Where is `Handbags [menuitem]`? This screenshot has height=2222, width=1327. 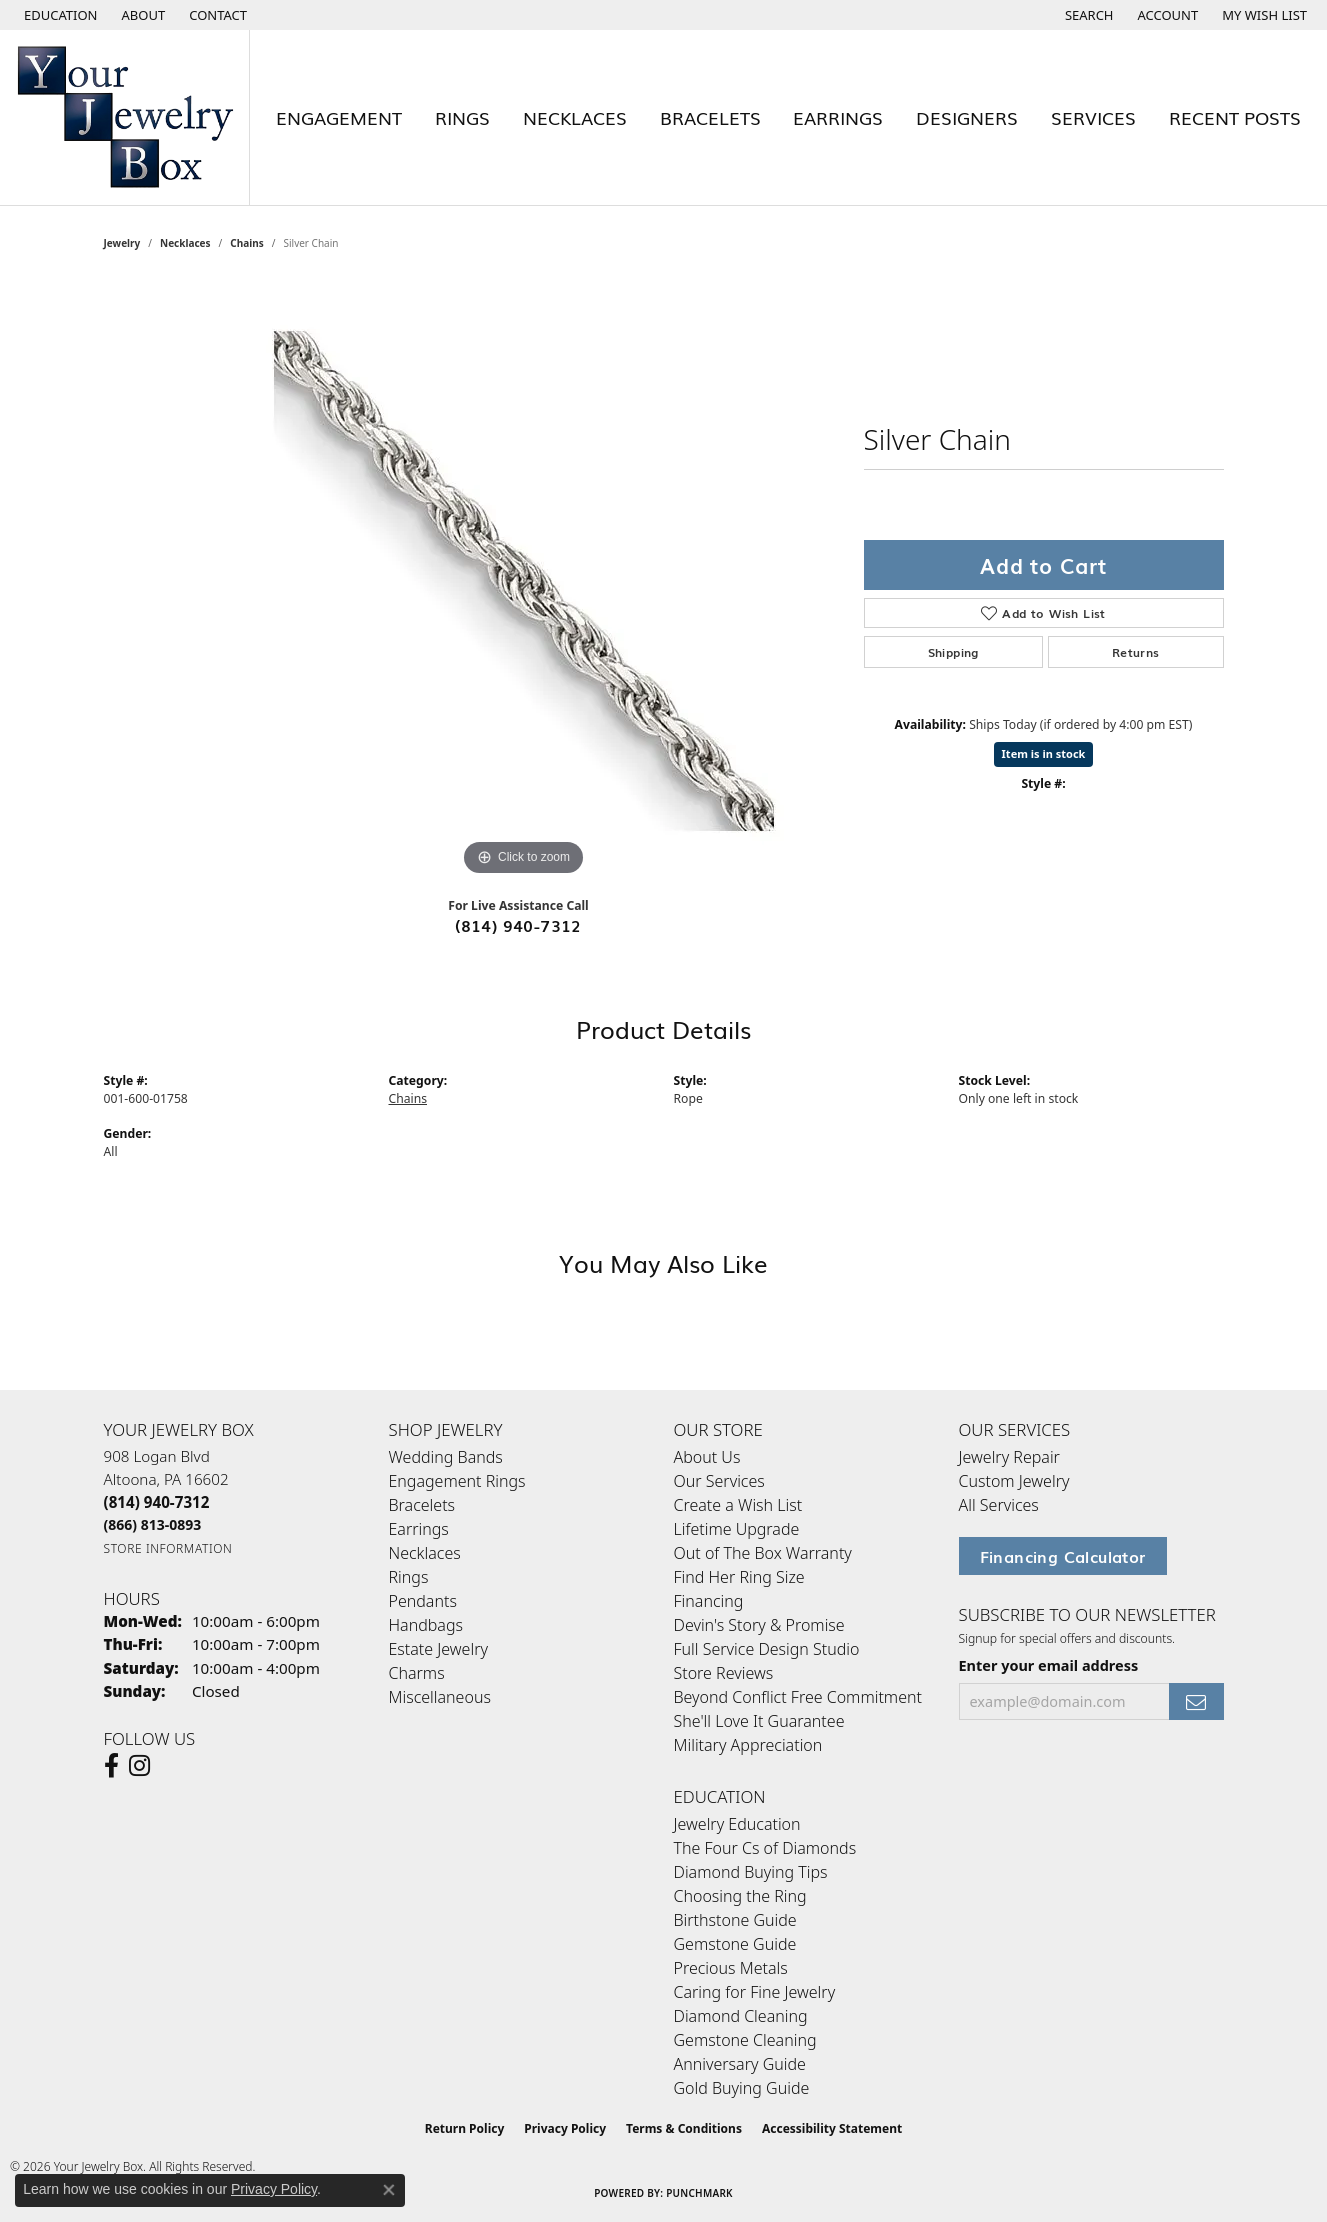 Handbags [menuitem] is located at coordinates (426, 1625).